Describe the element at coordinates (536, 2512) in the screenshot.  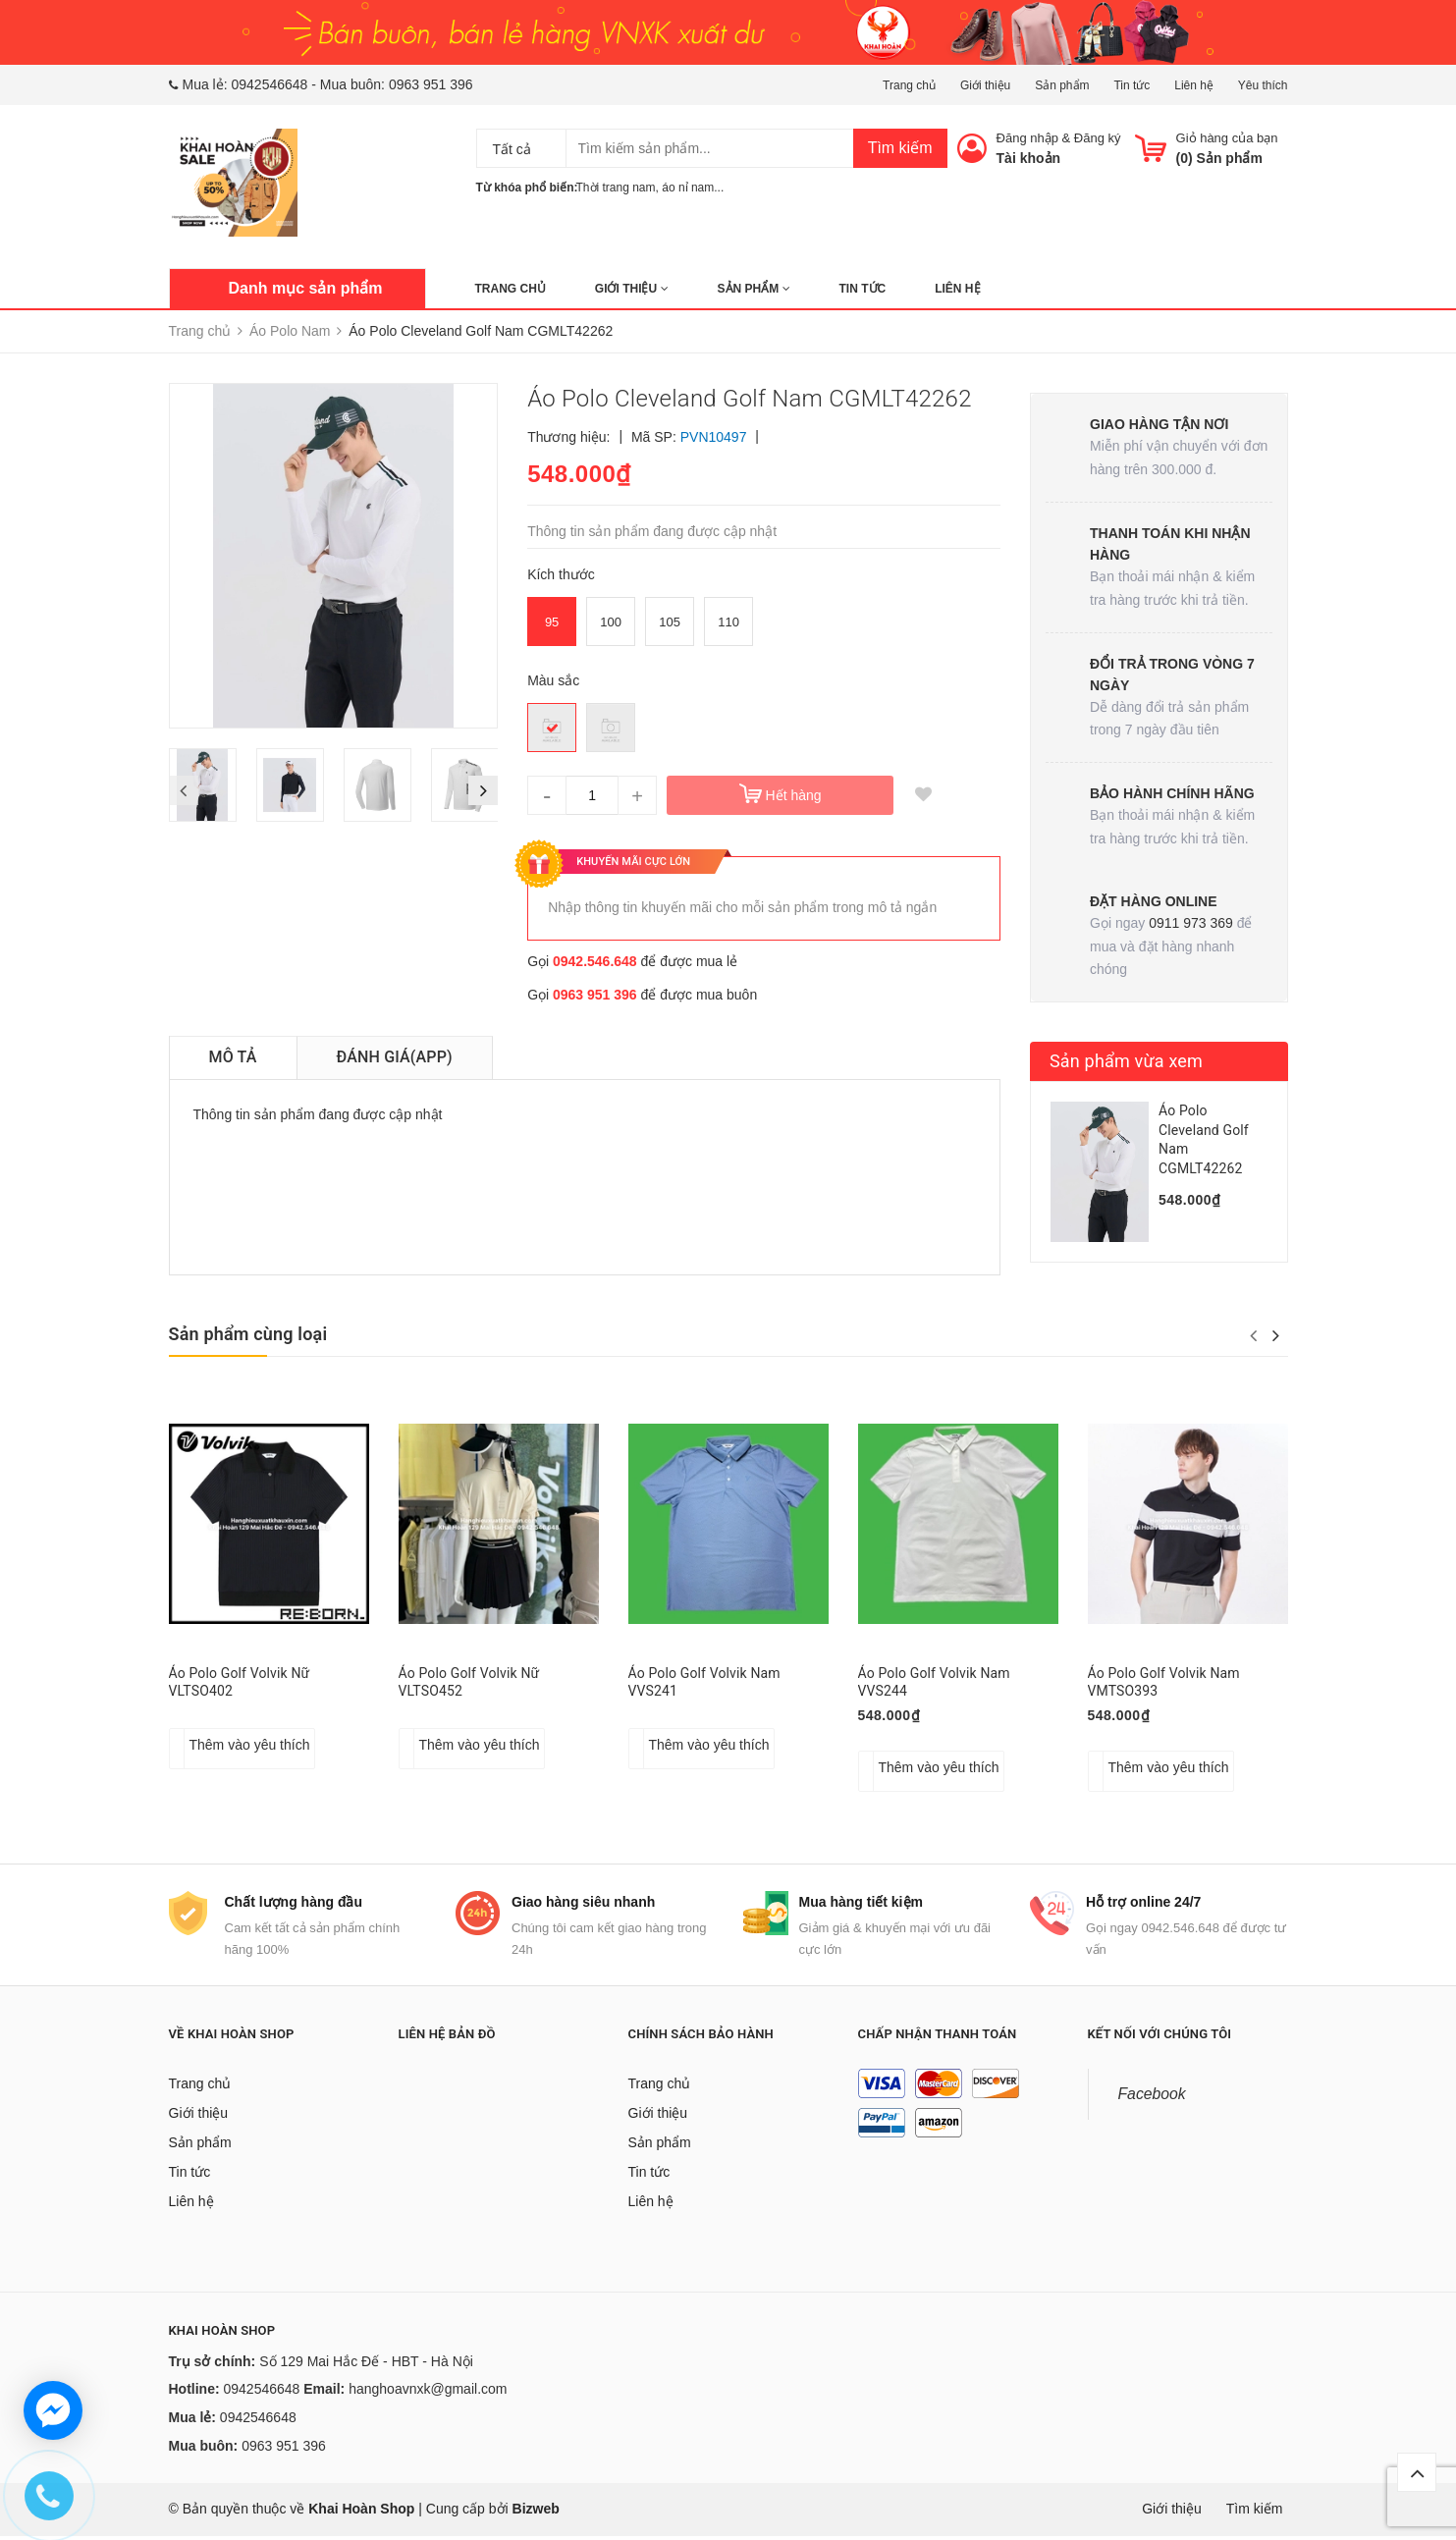
I see `Bizweb` at that location.